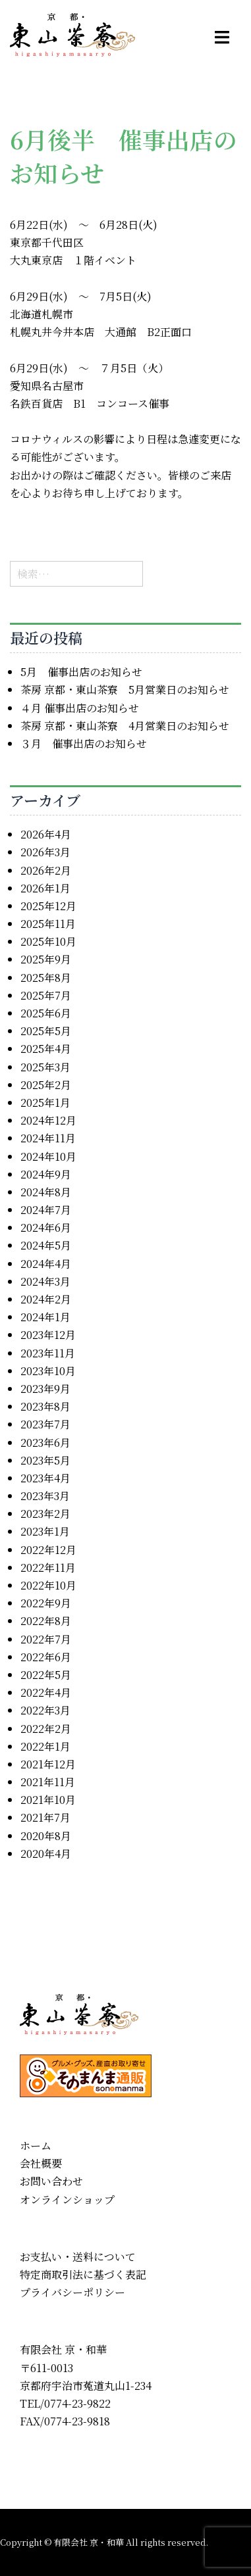 The image size is (251, 2576). I want to click on 特定商取引法に基づく表記, so click(83, 2274).